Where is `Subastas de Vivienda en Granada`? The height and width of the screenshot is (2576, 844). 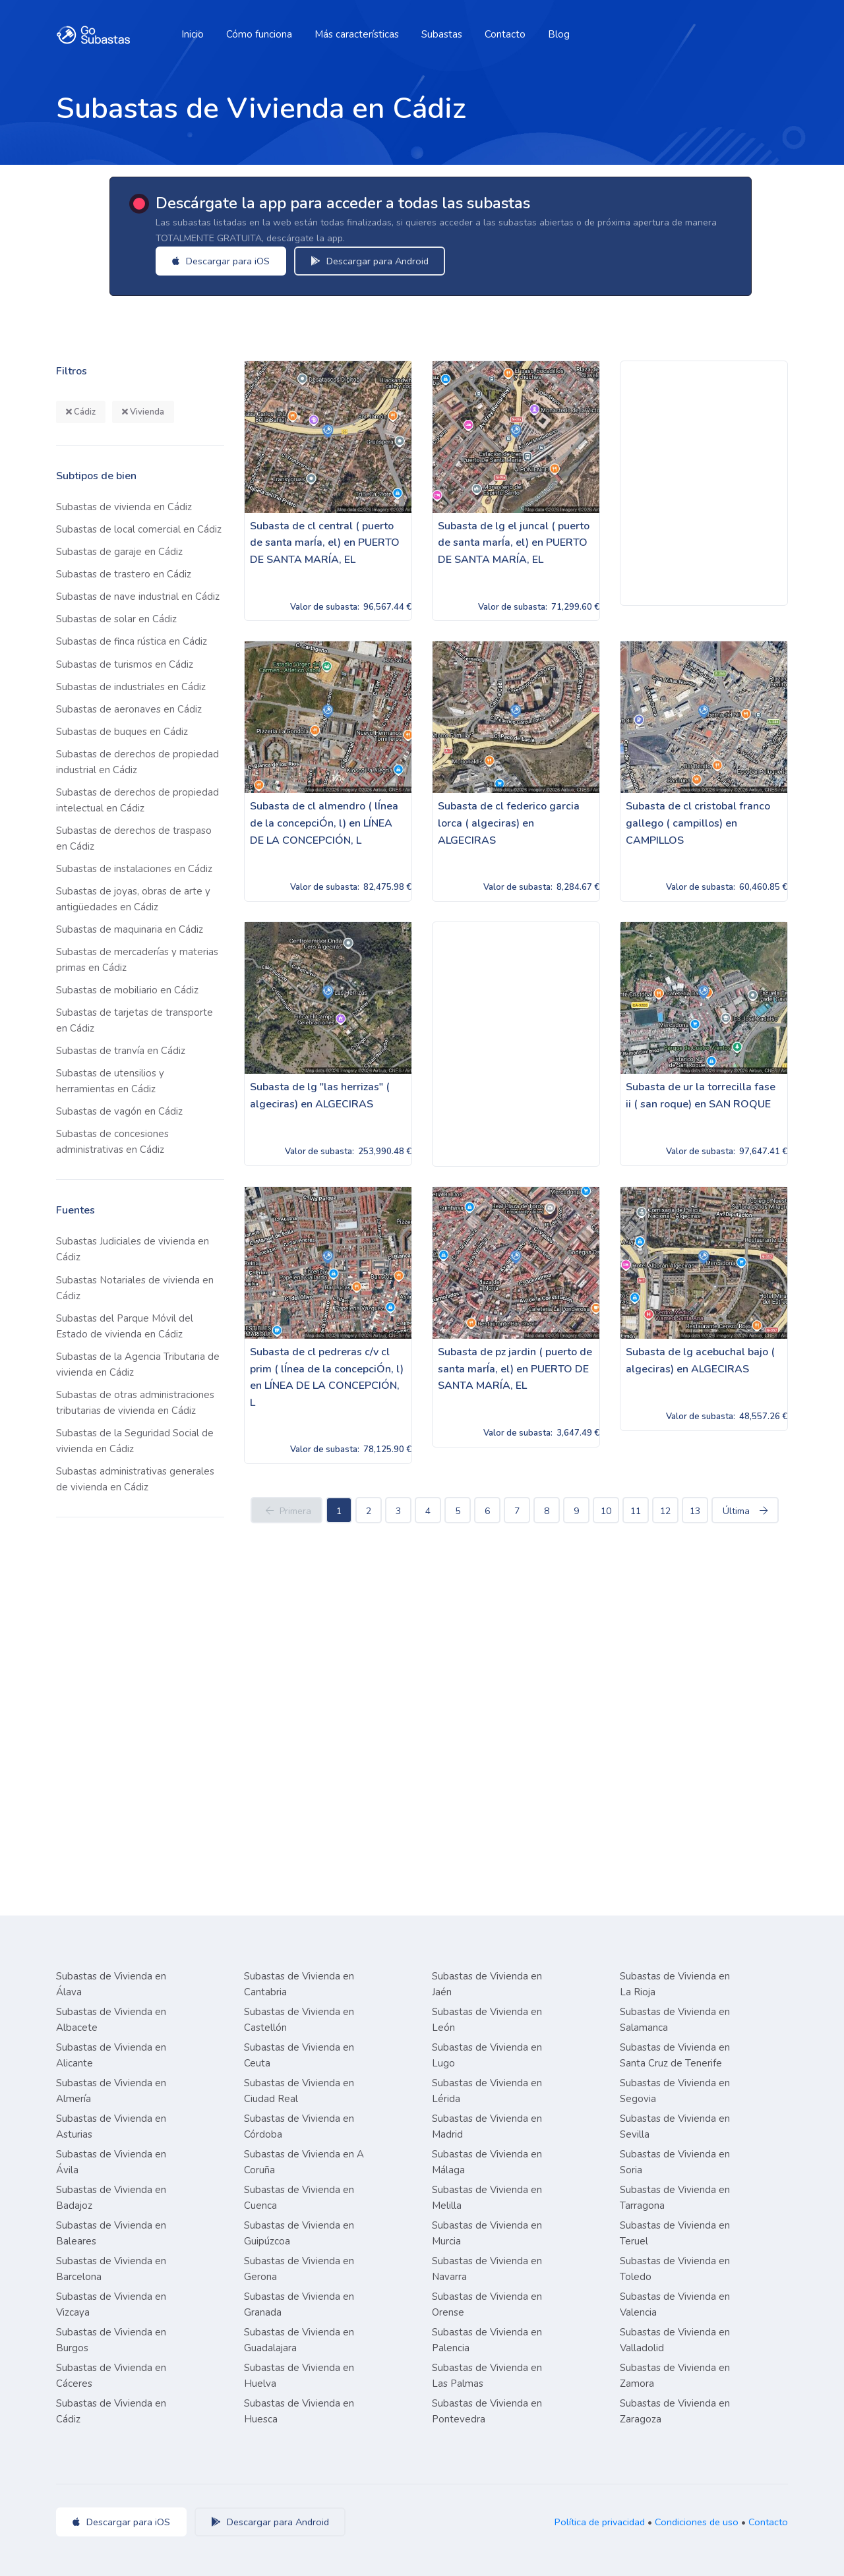
Subastas de Vivienda en Granada is located at coordinates (299, 2304).